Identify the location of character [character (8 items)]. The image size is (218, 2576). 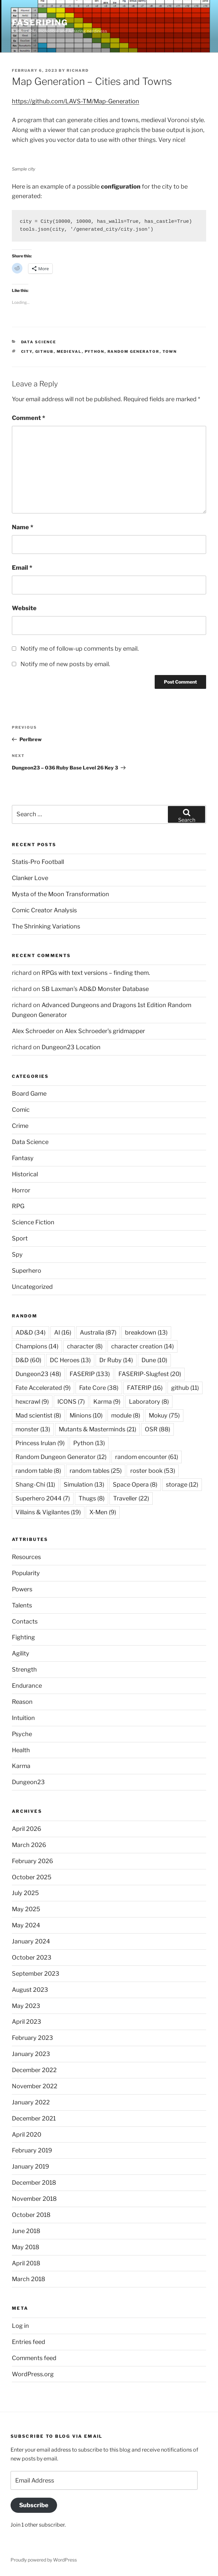
(85, 1346).